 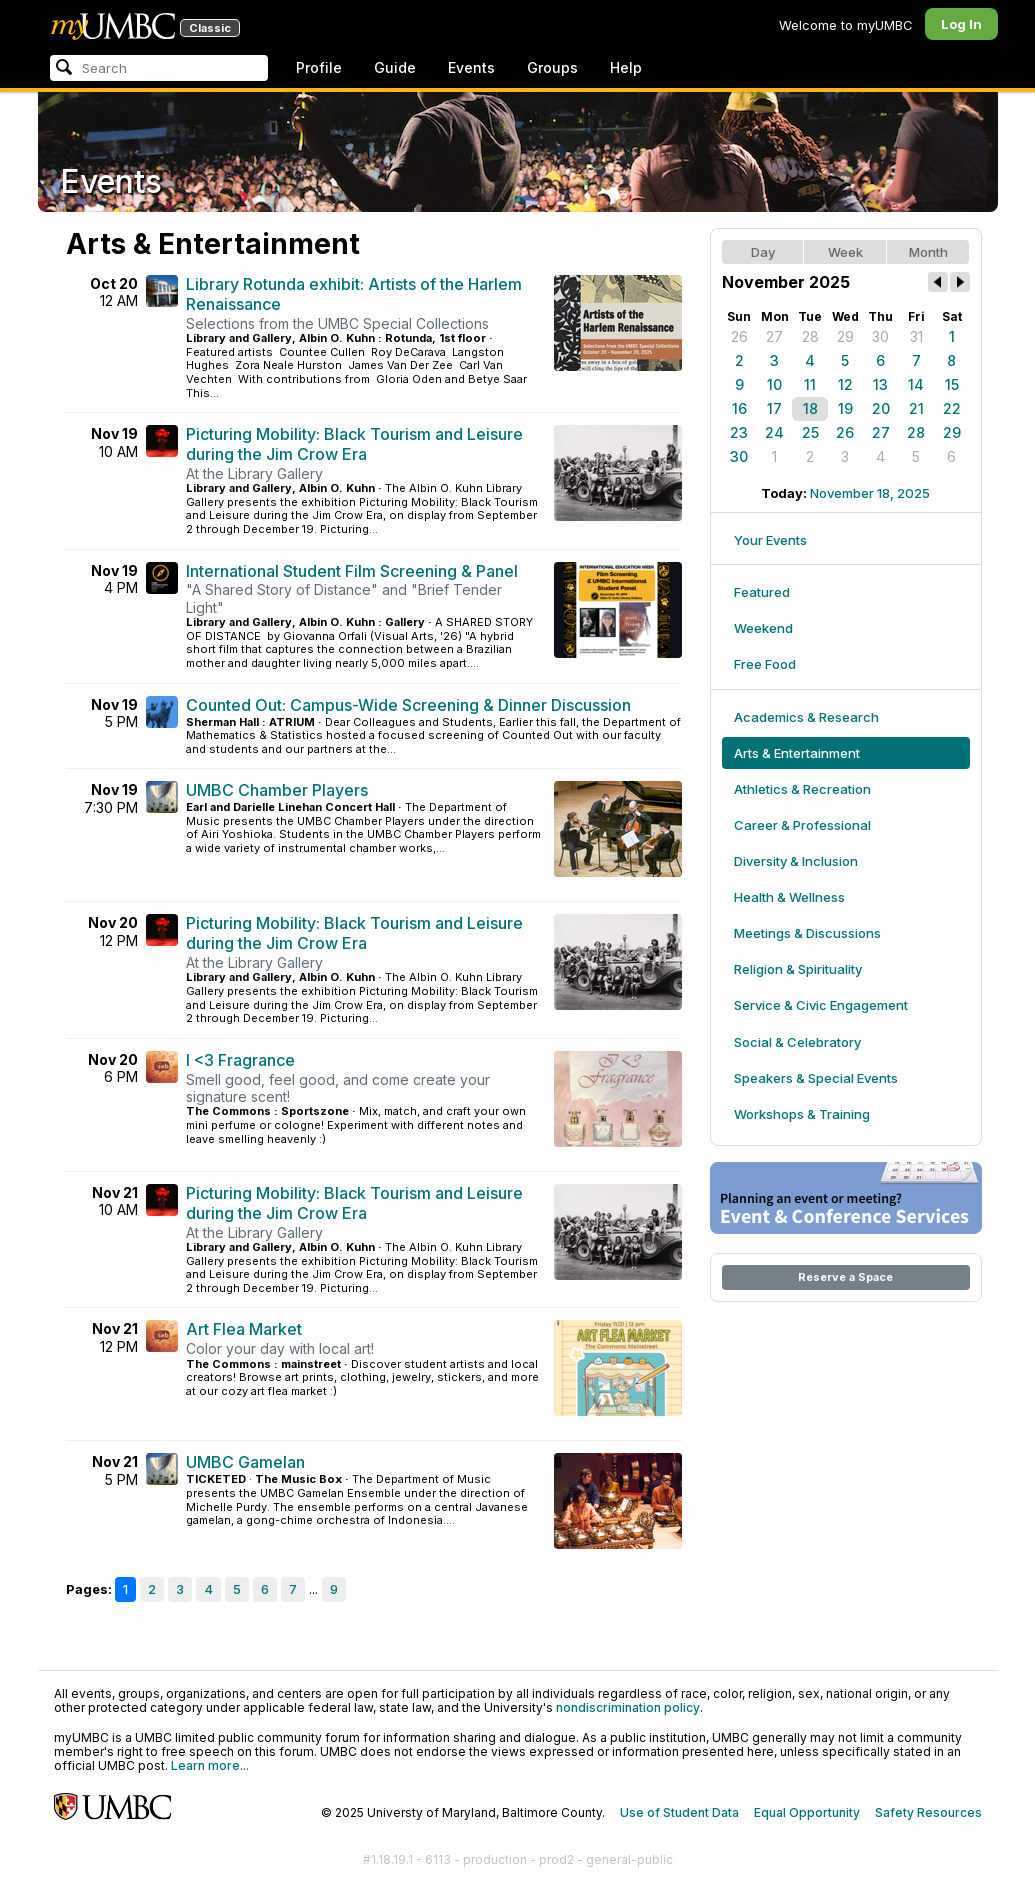 I want to click on Your Events, so click(x=770, y=540).